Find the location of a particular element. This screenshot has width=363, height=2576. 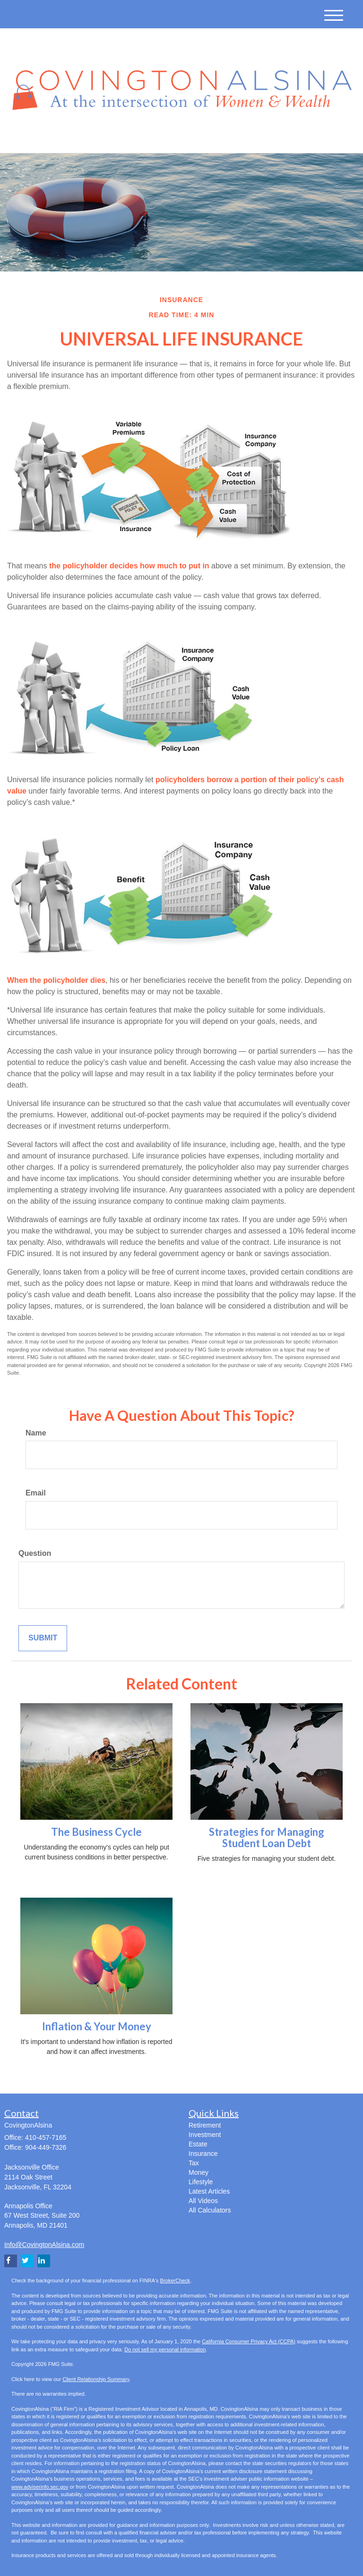

Investment is located at coordinates (205, 2134).